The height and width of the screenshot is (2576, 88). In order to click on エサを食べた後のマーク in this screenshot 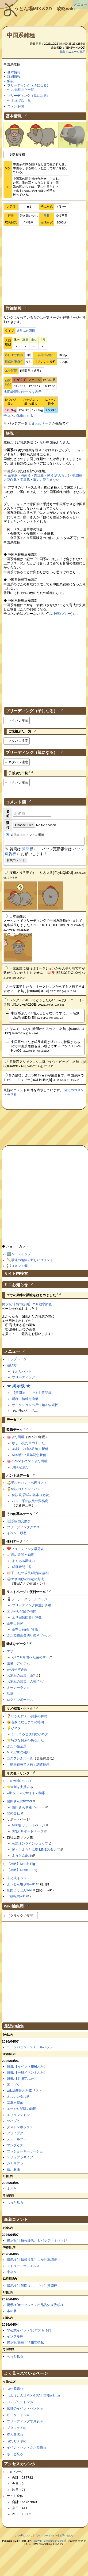, I will do `click(34, 1658)`.